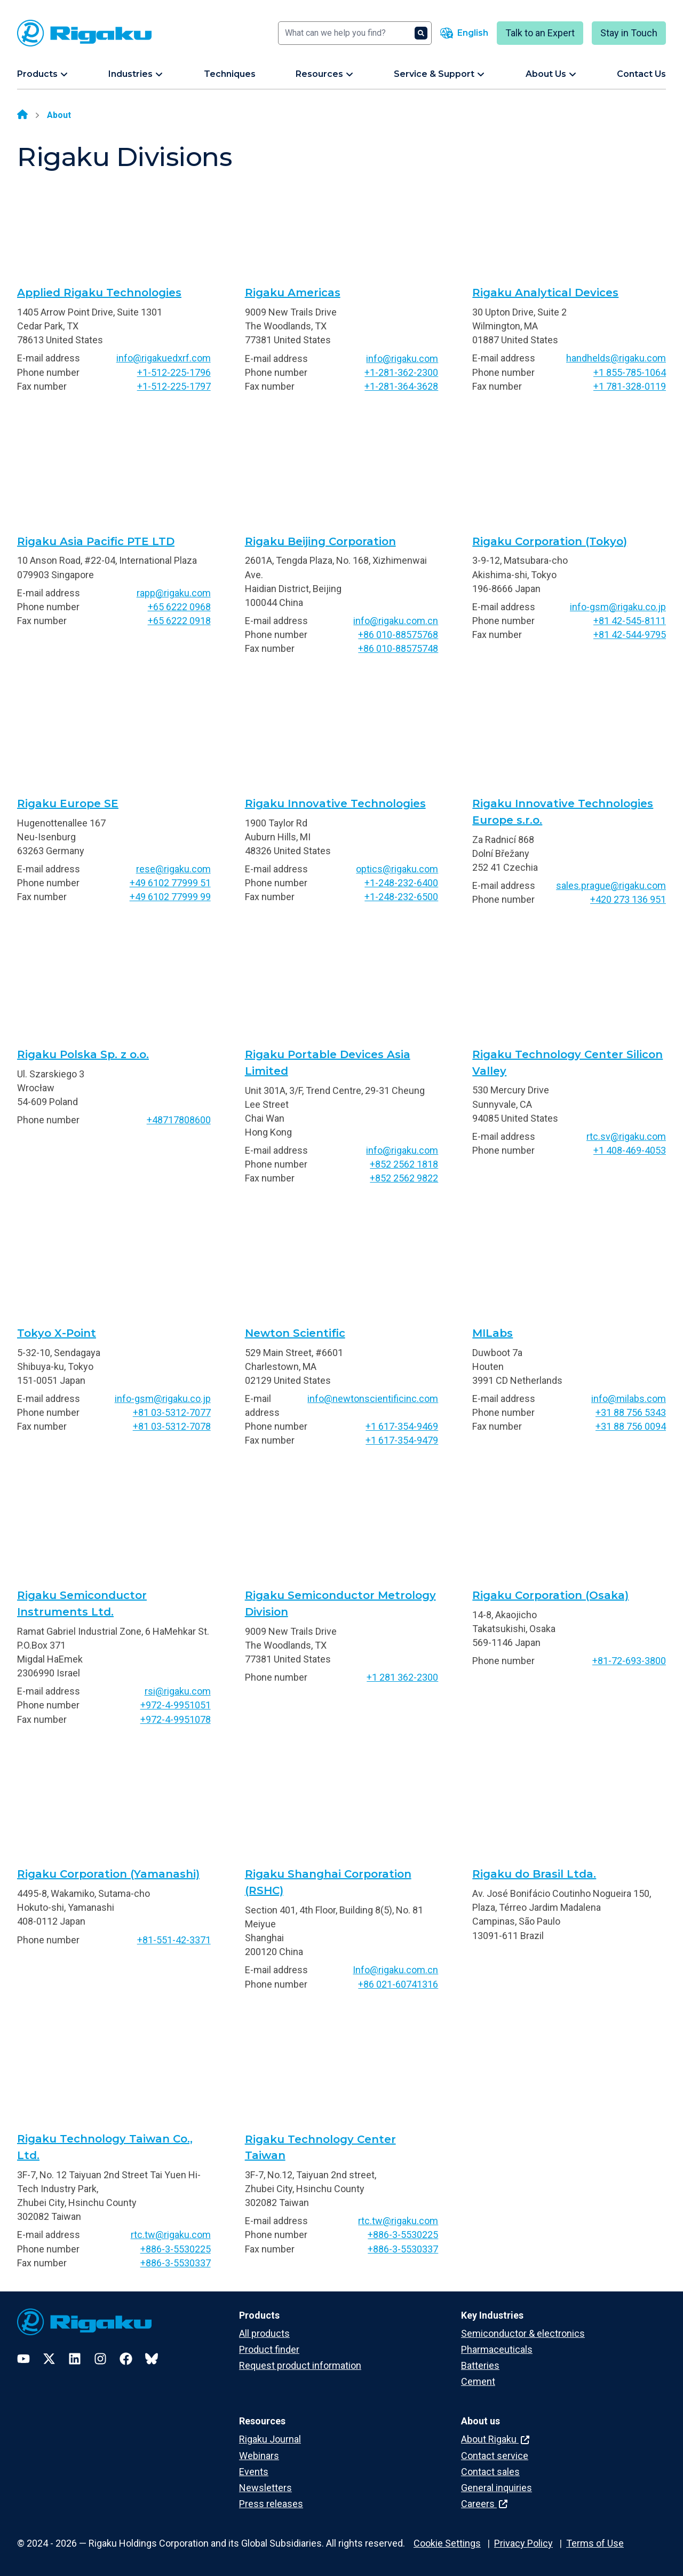 This screenshot has height=2576, width=683. Describe the element at coordinates (398, 634) in the screenshot. I see `+86 010-88575768` at that location.